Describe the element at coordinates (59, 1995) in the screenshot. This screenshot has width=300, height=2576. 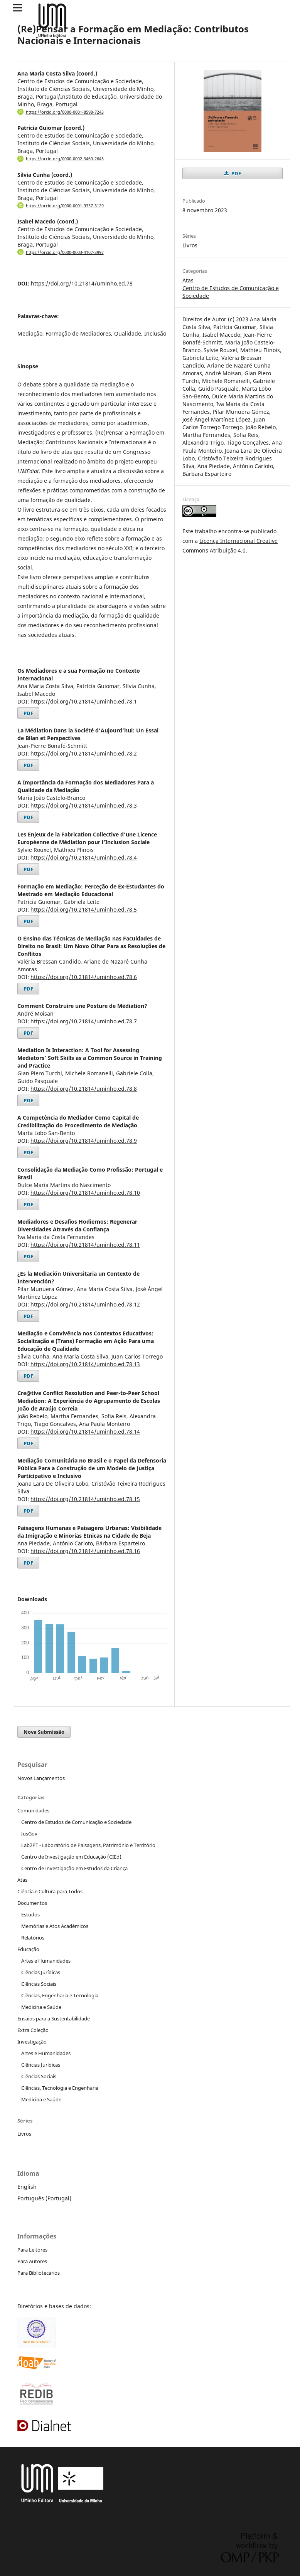
I see `Ciências, Engenharia e Tecnologia` at that location.